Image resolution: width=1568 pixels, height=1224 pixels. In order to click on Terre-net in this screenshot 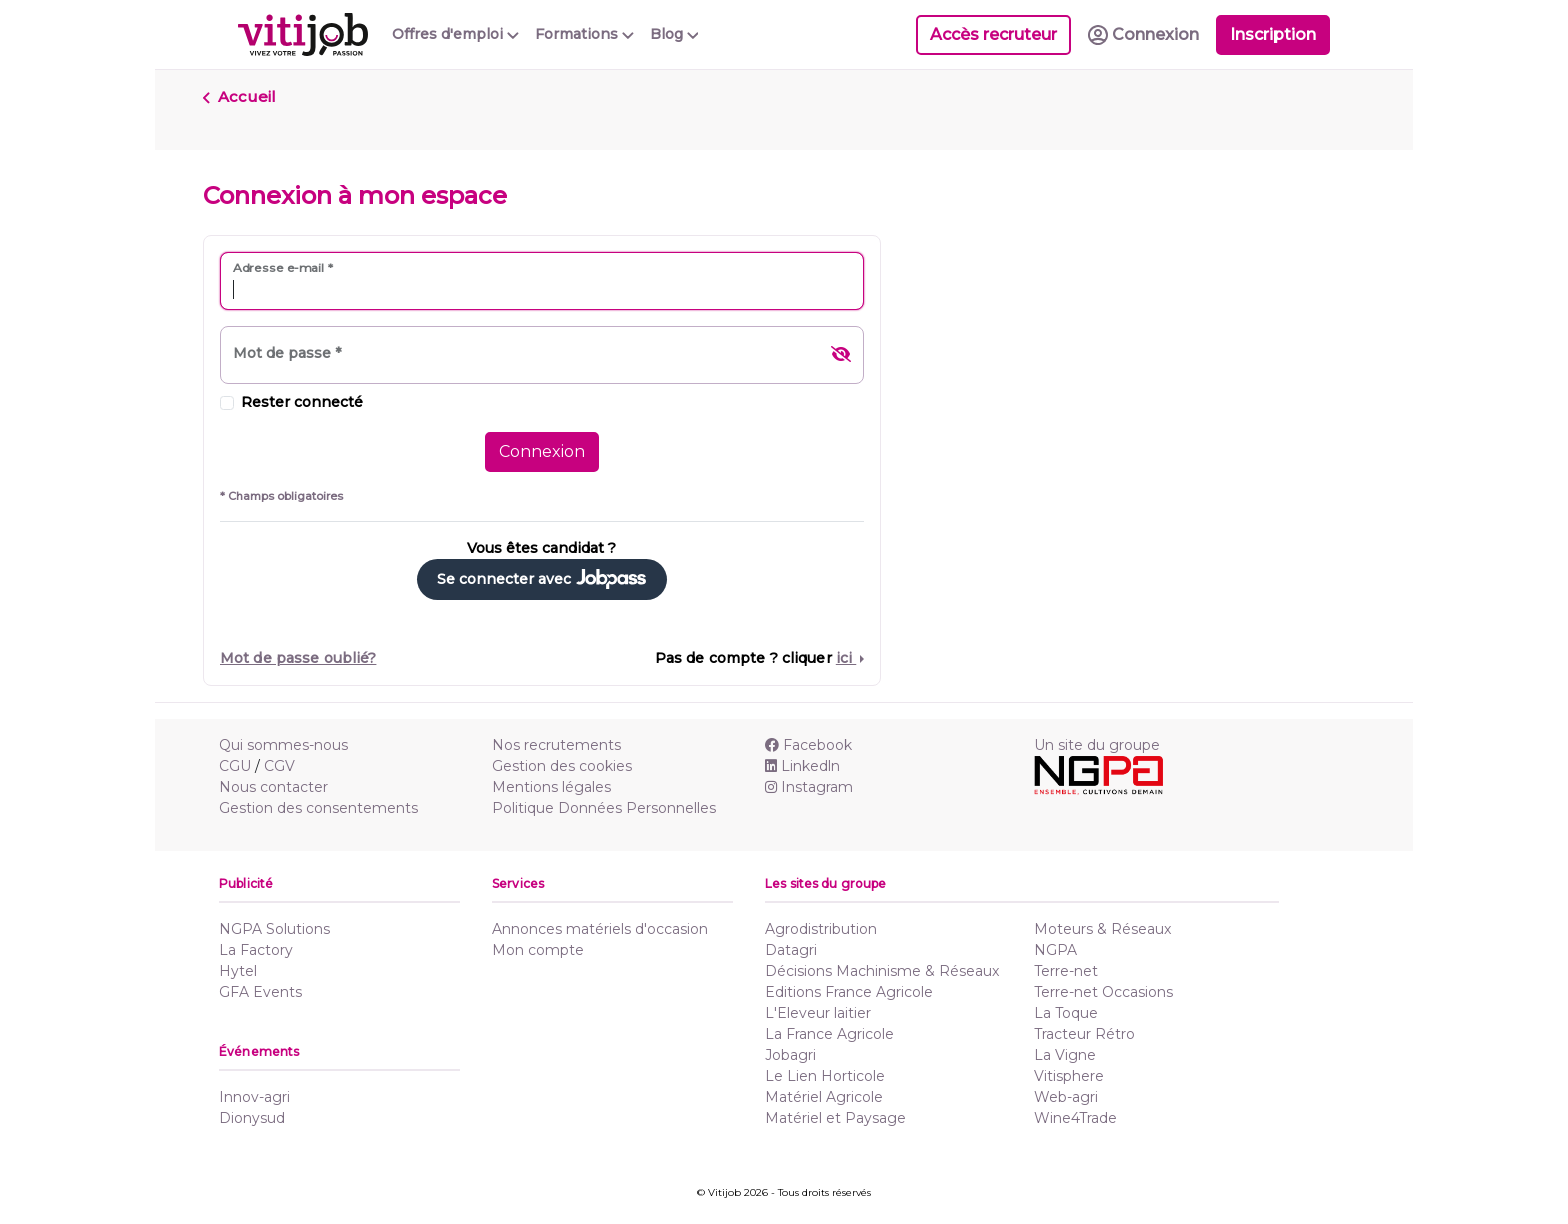, I will do `click(1066, 971)`.